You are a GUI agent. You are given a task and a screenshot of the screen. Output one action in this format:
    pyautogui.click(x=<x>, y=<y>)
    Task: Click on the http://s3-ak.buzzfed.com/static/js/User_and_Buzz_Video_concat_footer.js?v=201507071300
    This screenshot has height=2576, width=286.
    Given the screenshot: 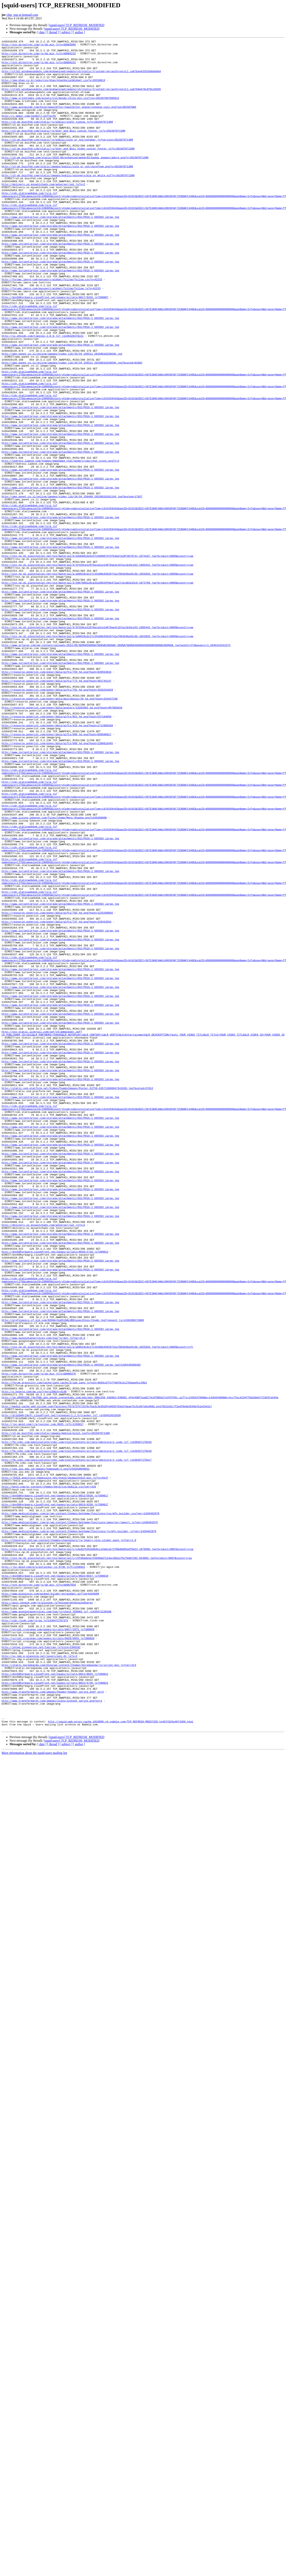 What is the action you would take?
    pyautogui.click(x=68, y=170)
    